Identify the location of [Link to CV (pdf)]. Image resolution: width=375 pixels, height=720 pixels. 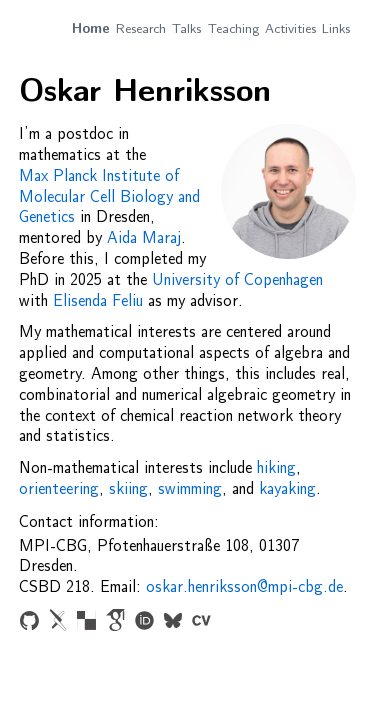
(201, 623).